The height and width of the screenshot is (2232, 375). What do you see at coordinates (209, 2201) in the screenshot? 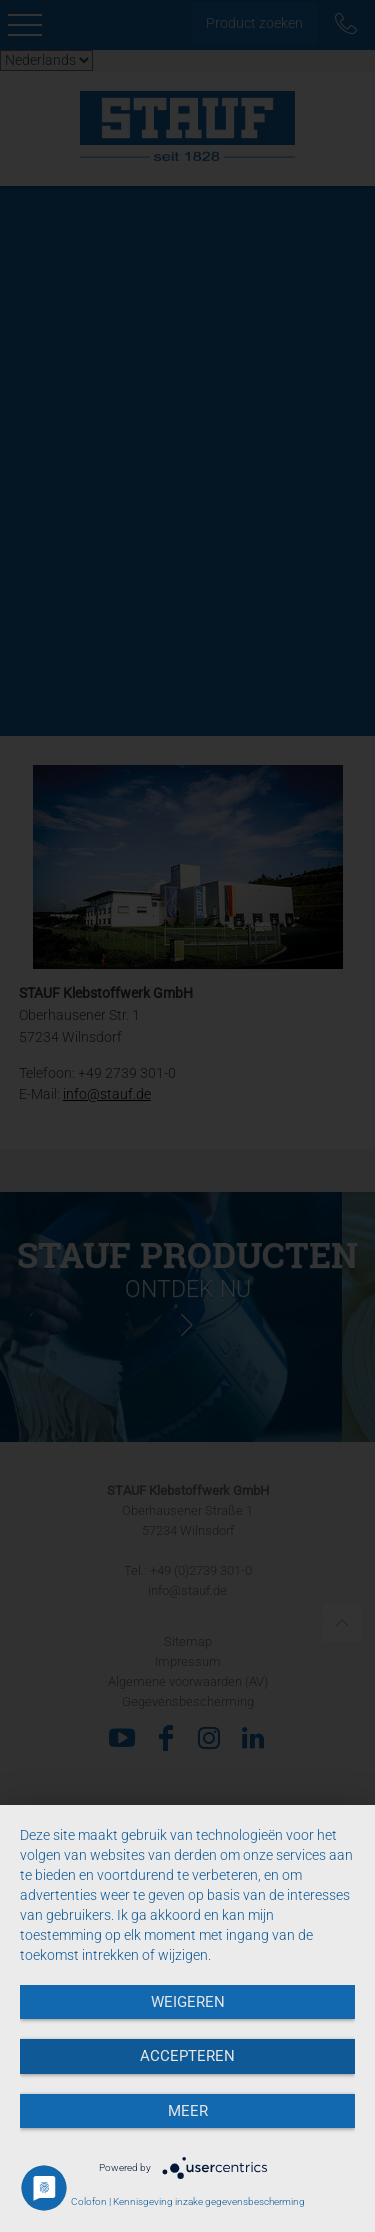
I see `Kennisgeving inzake gegevensbescherming` at bounding box center [209, 2201].